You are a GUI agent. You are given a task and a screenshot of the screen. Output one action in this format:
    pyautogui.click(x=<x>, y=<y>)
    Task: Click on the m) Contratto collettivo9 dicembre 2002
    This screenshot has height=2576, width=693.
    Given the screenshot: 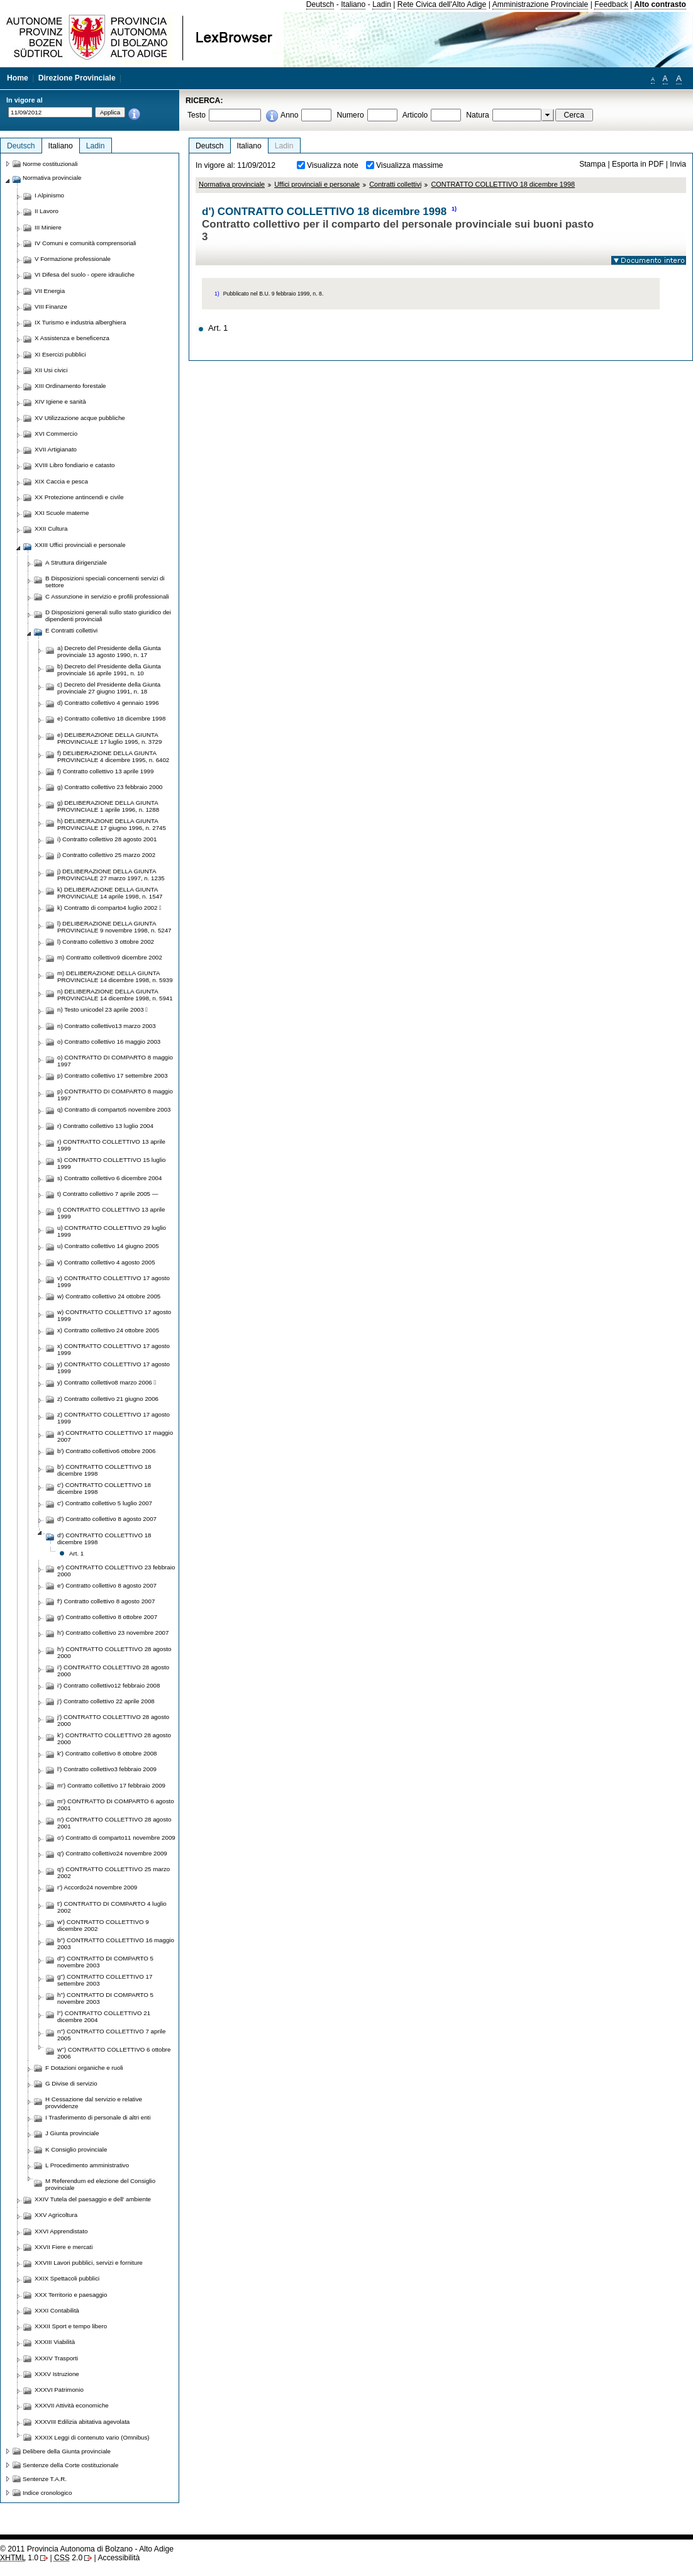 What is the action you would take?
    pyautogui.click(x=109, y=957)
    